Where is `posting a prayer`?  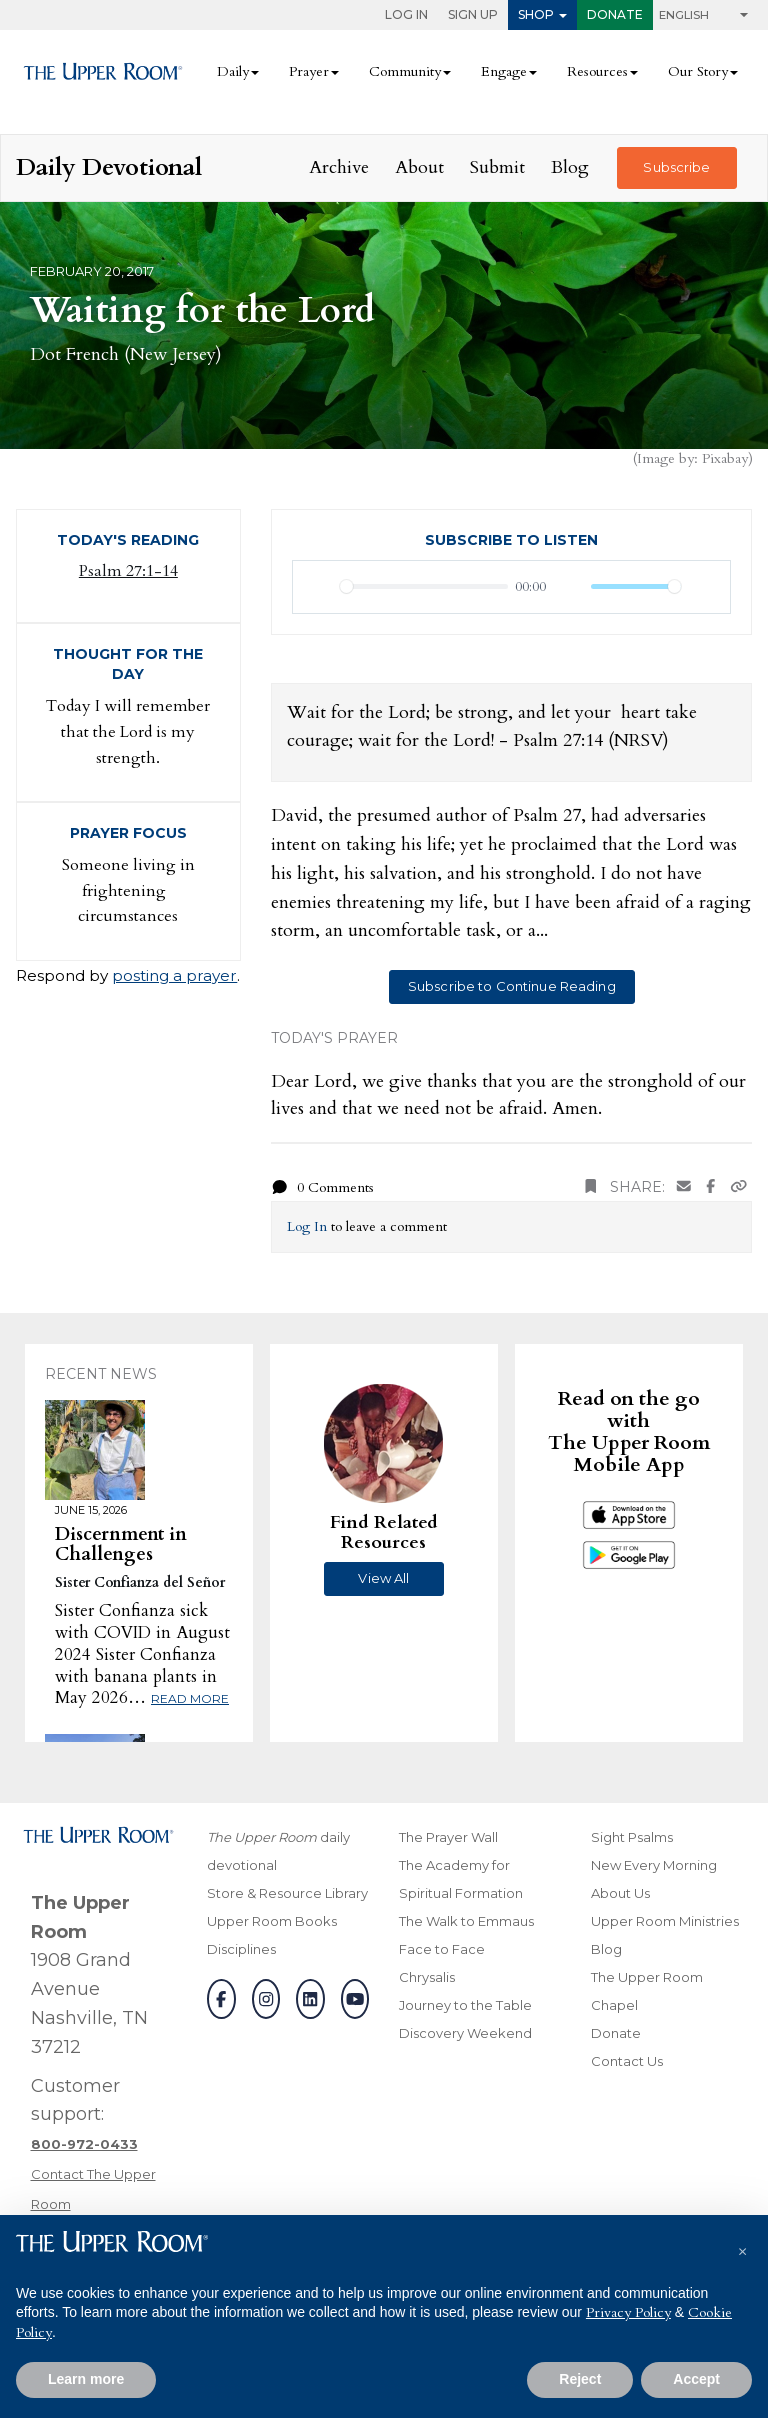 posting a prayer is located at coordinates (174, 975).